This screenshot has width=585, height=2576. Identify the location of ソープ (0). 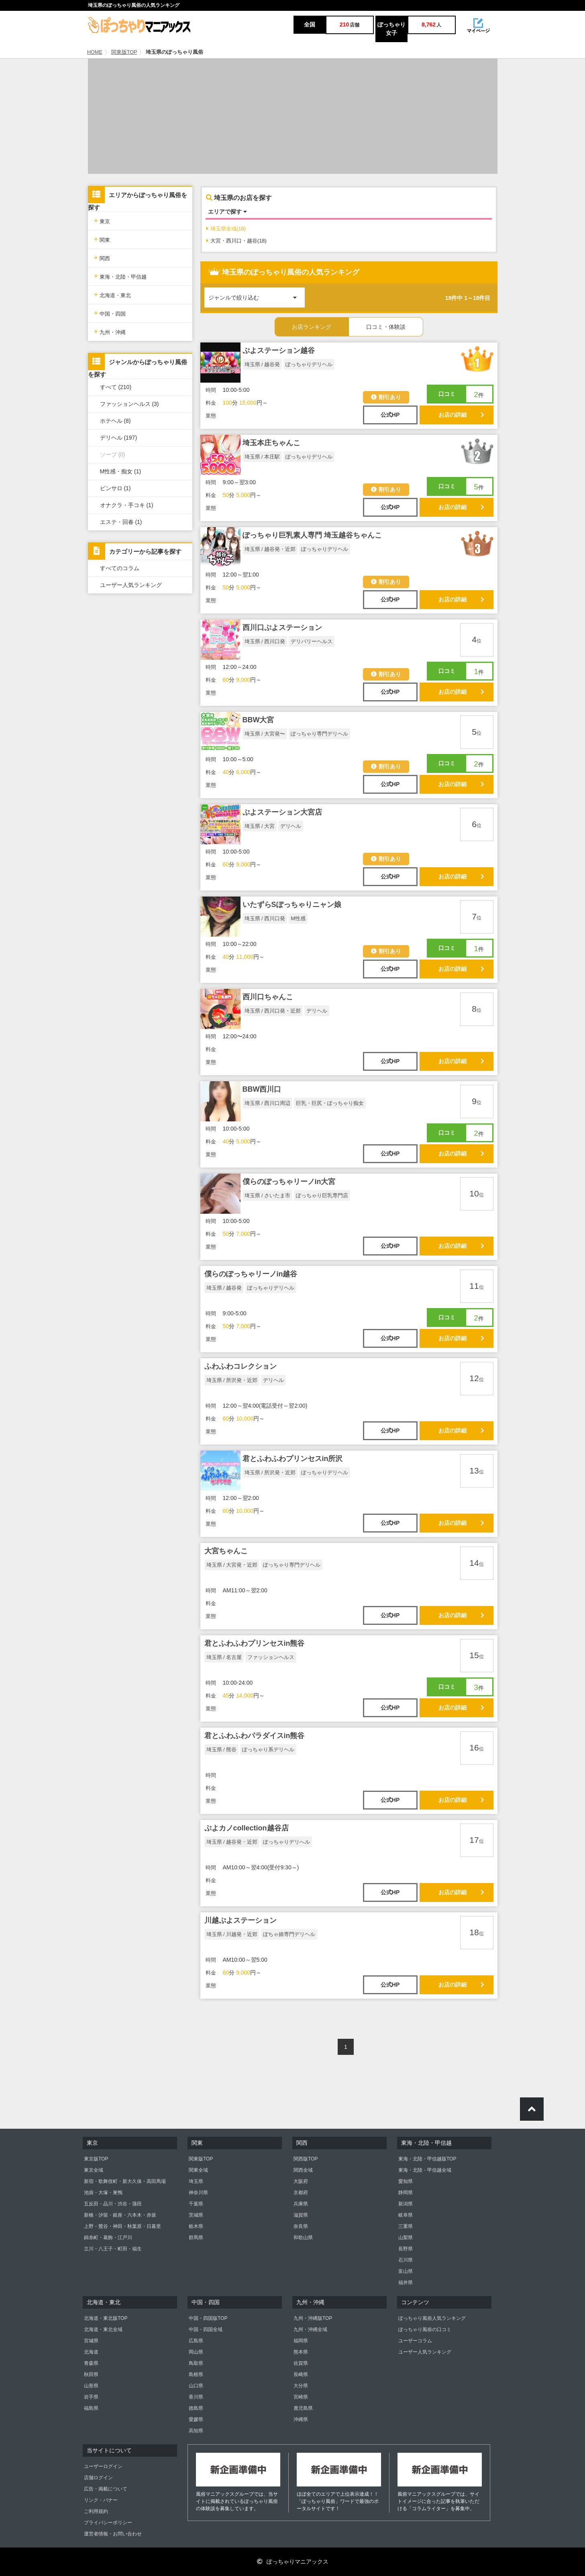
(112, 454).